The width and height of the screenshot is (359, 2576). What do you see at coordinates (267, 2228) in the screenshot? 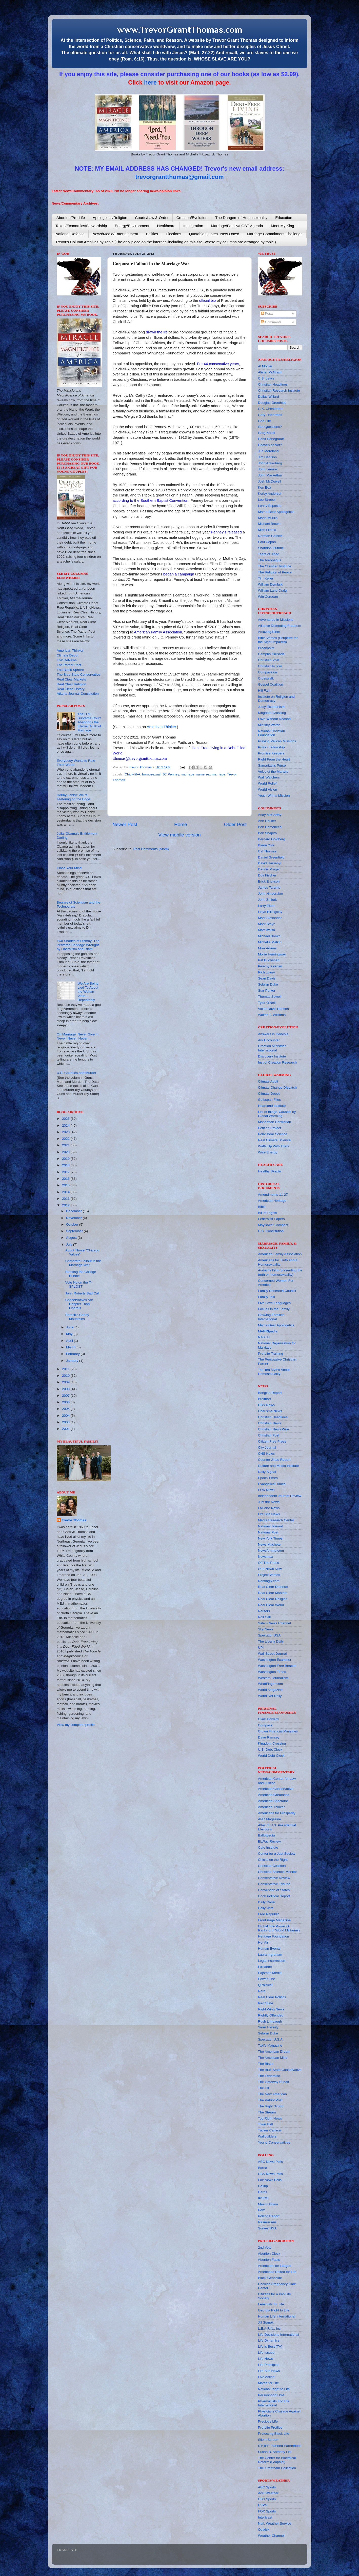
I see `Survey USA` at bounding box center [267, 2228].